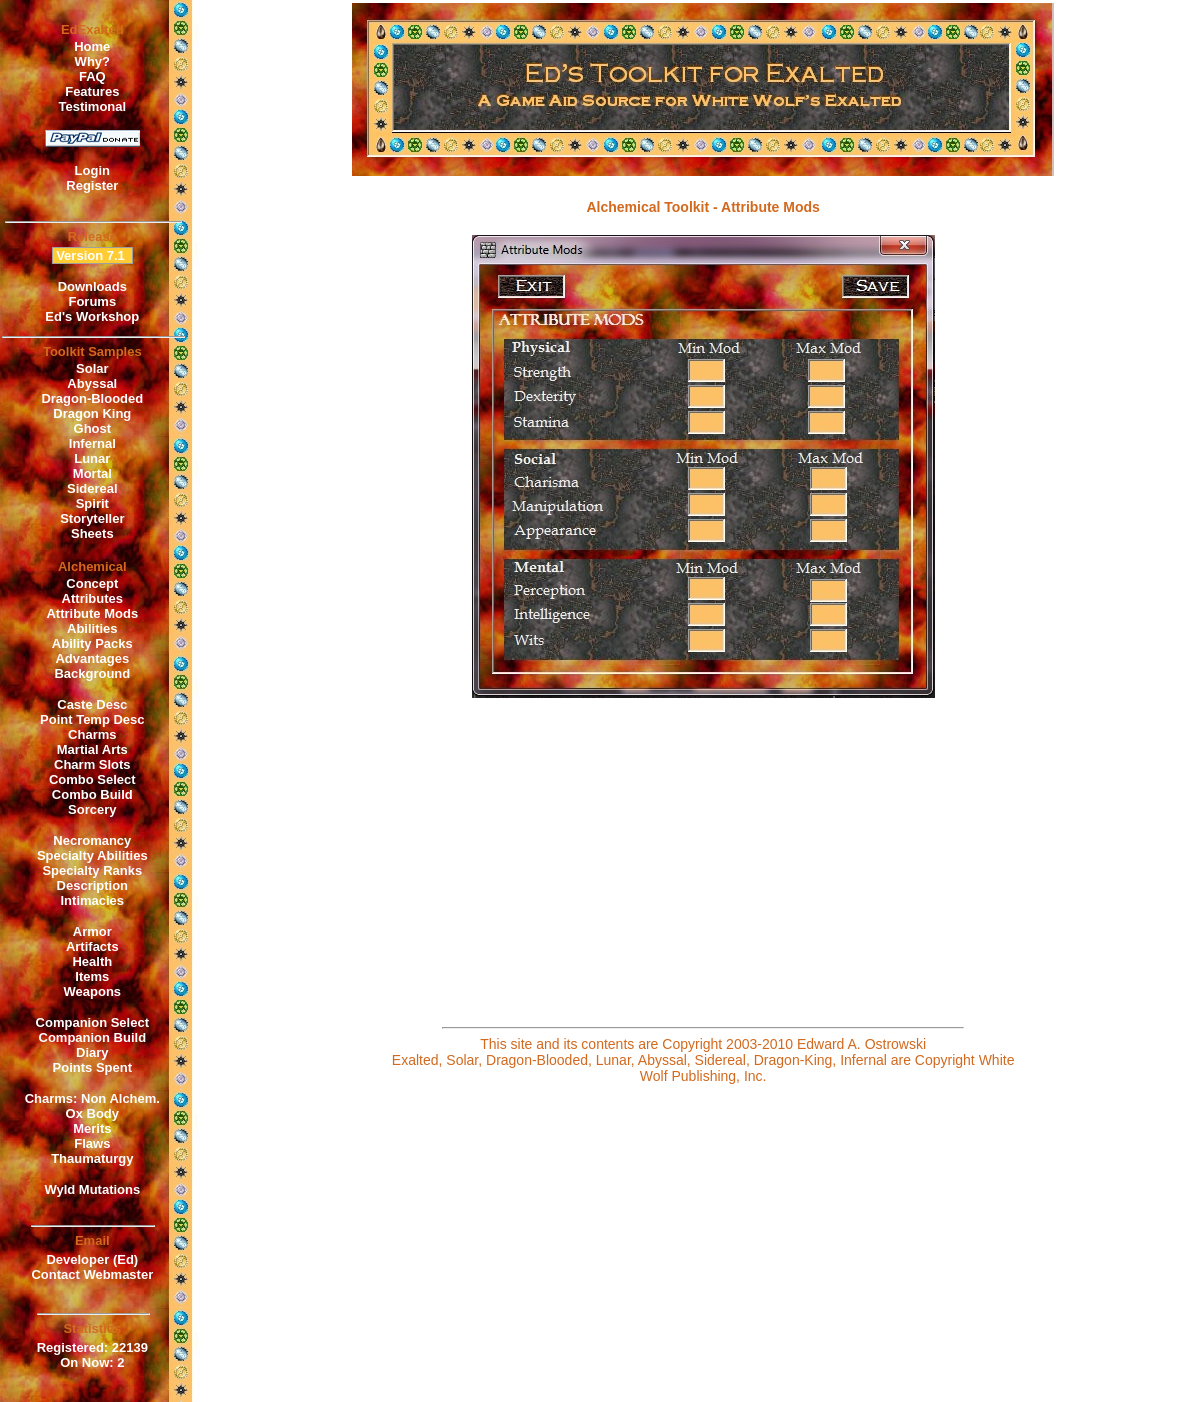 The width and height of the screenshot is (1200, 1402). Describe the element at coordinates (93, 428) in the screenshot. I see `Ghost` at that location.